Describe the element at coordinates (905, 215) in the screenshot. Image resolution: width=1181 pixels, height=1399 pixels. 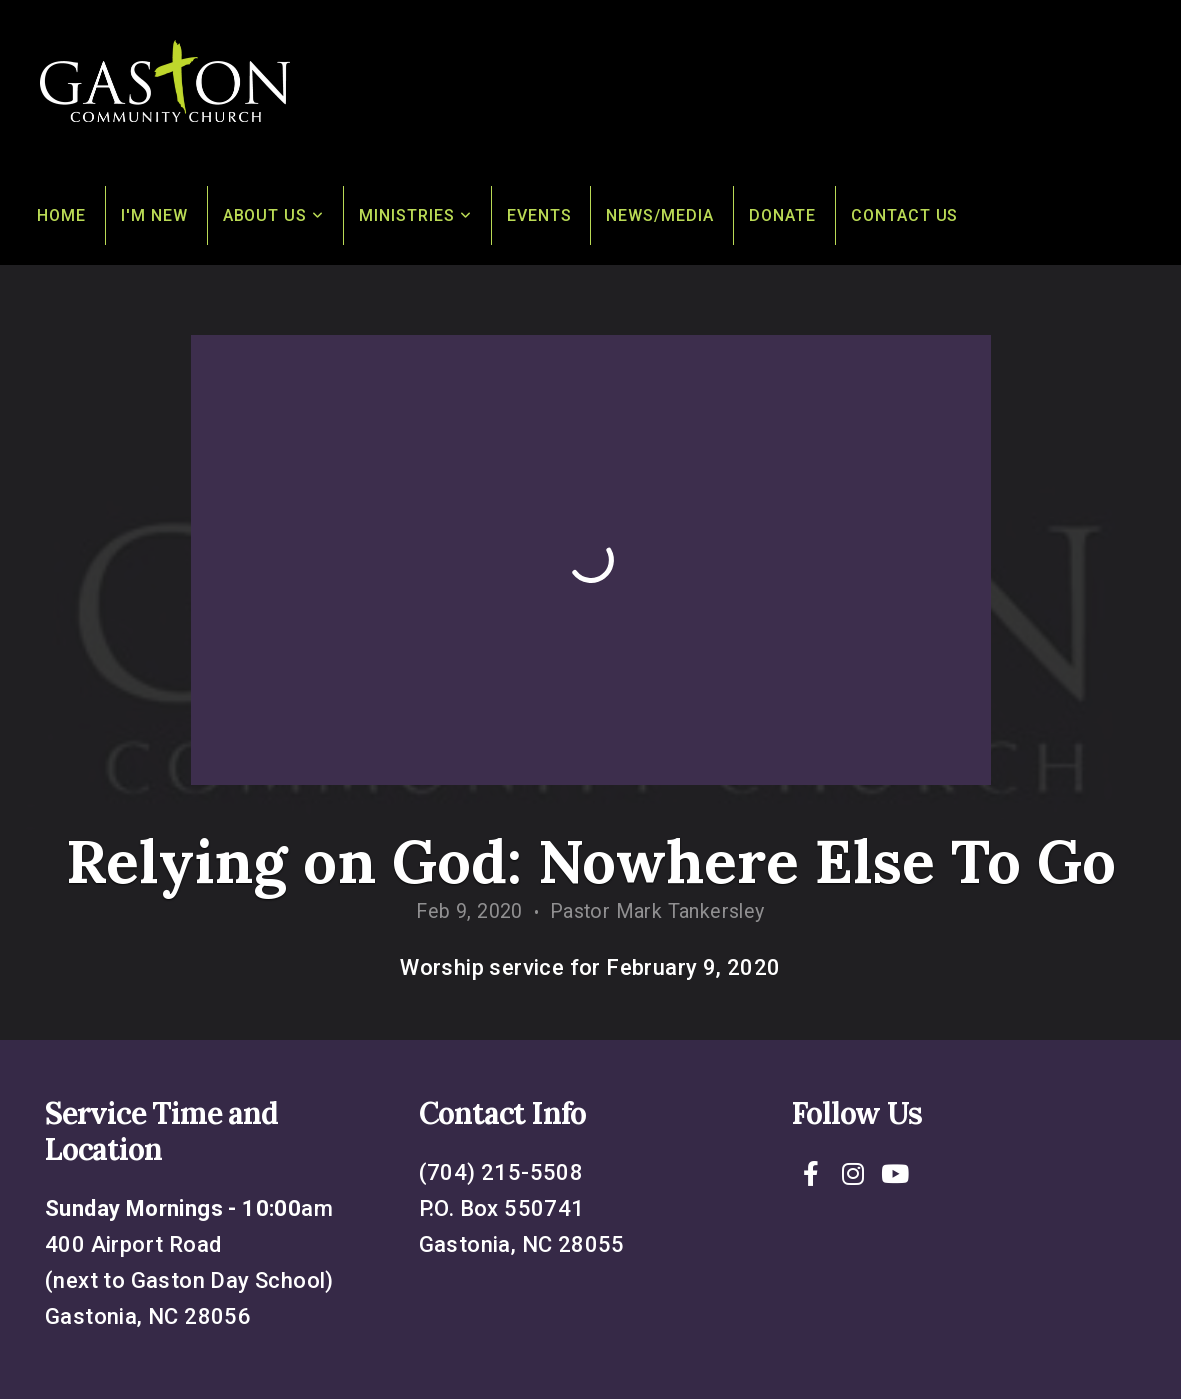
I see `Contact Us` at that location.